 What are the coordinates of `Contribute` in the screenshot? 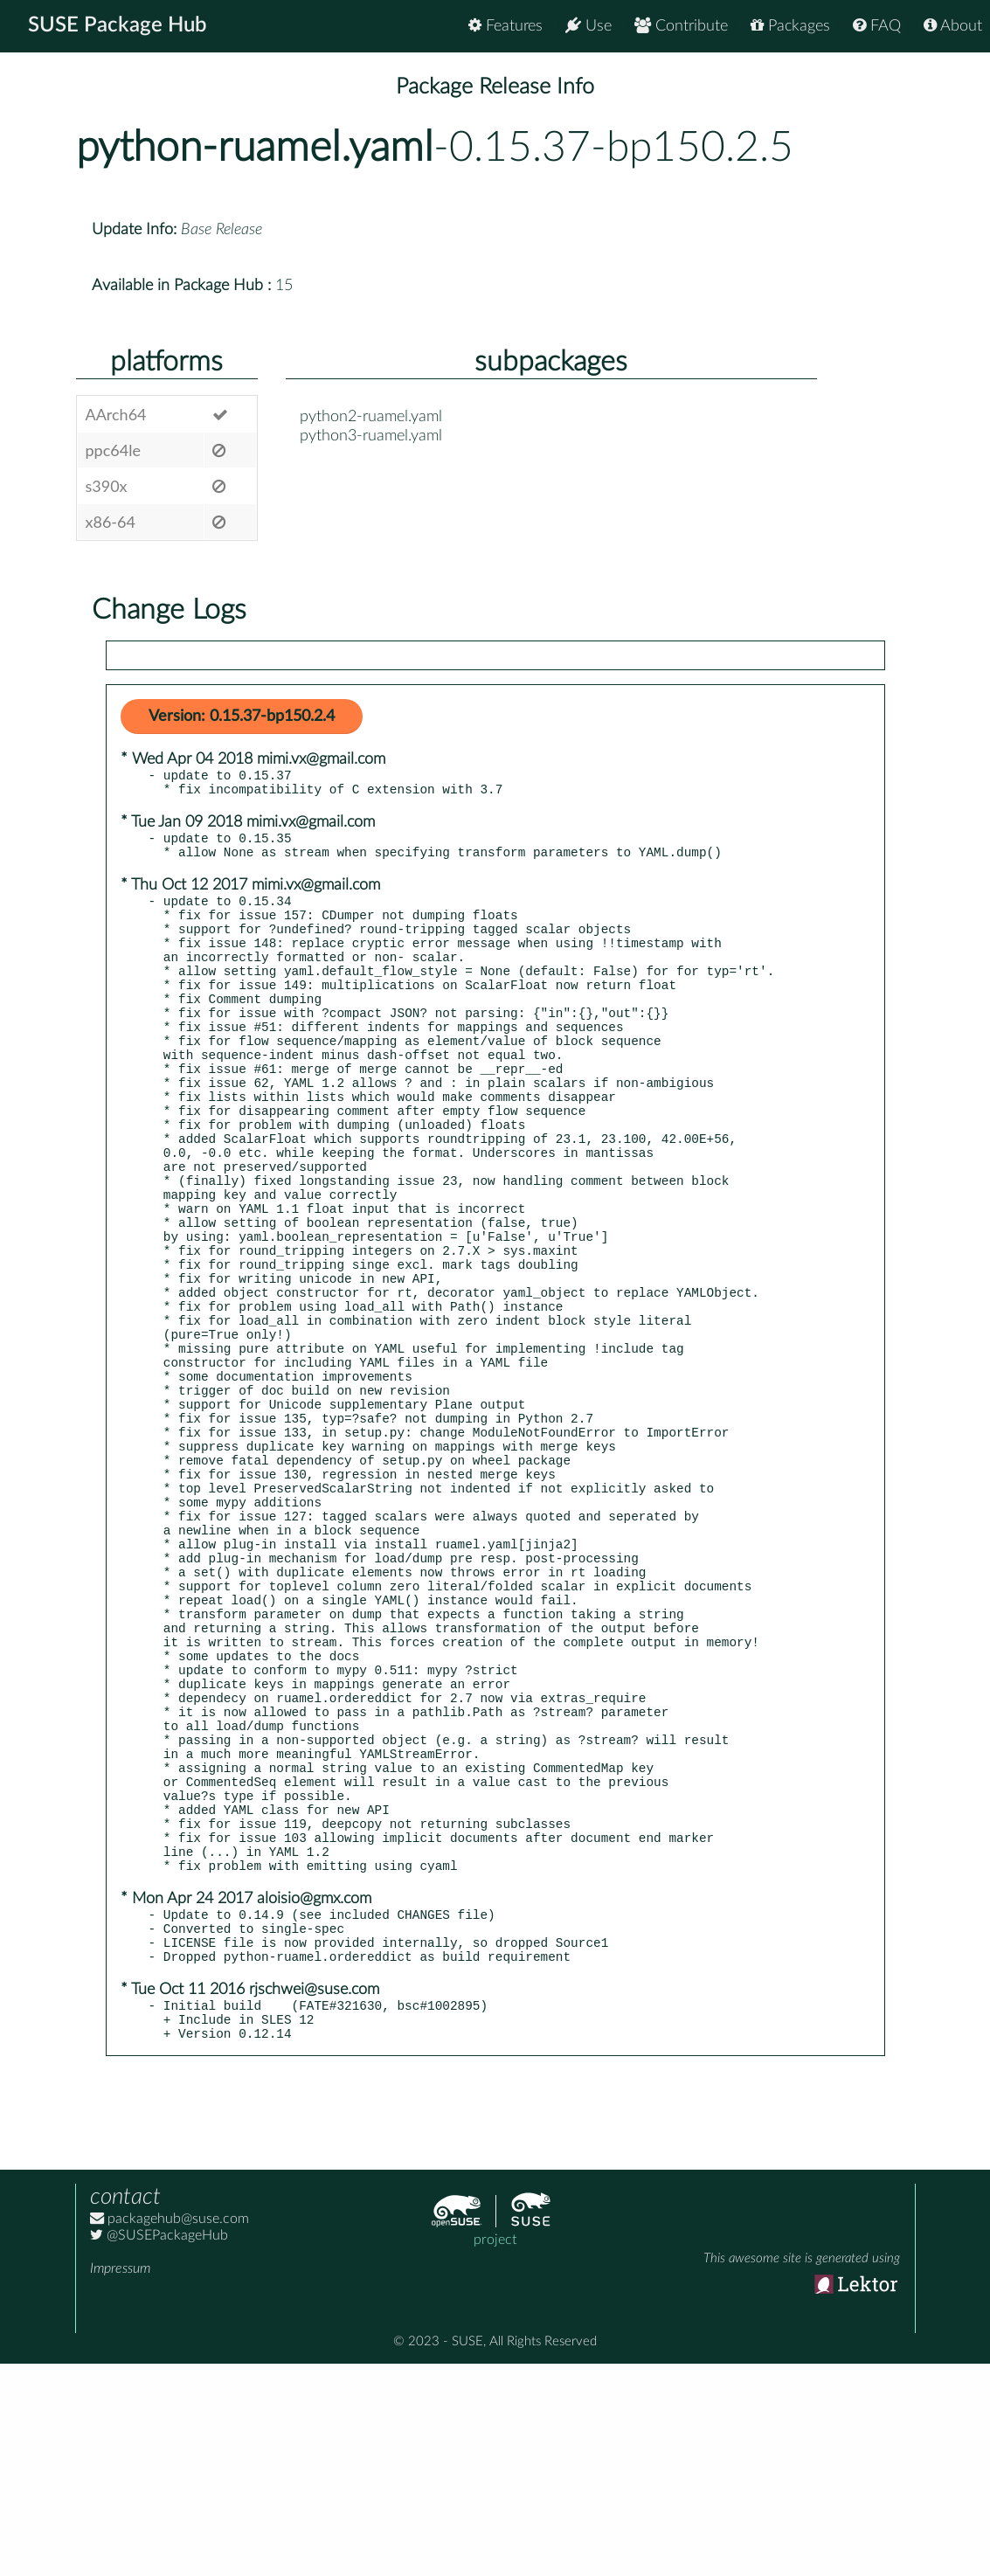 It's located at (681, 25).